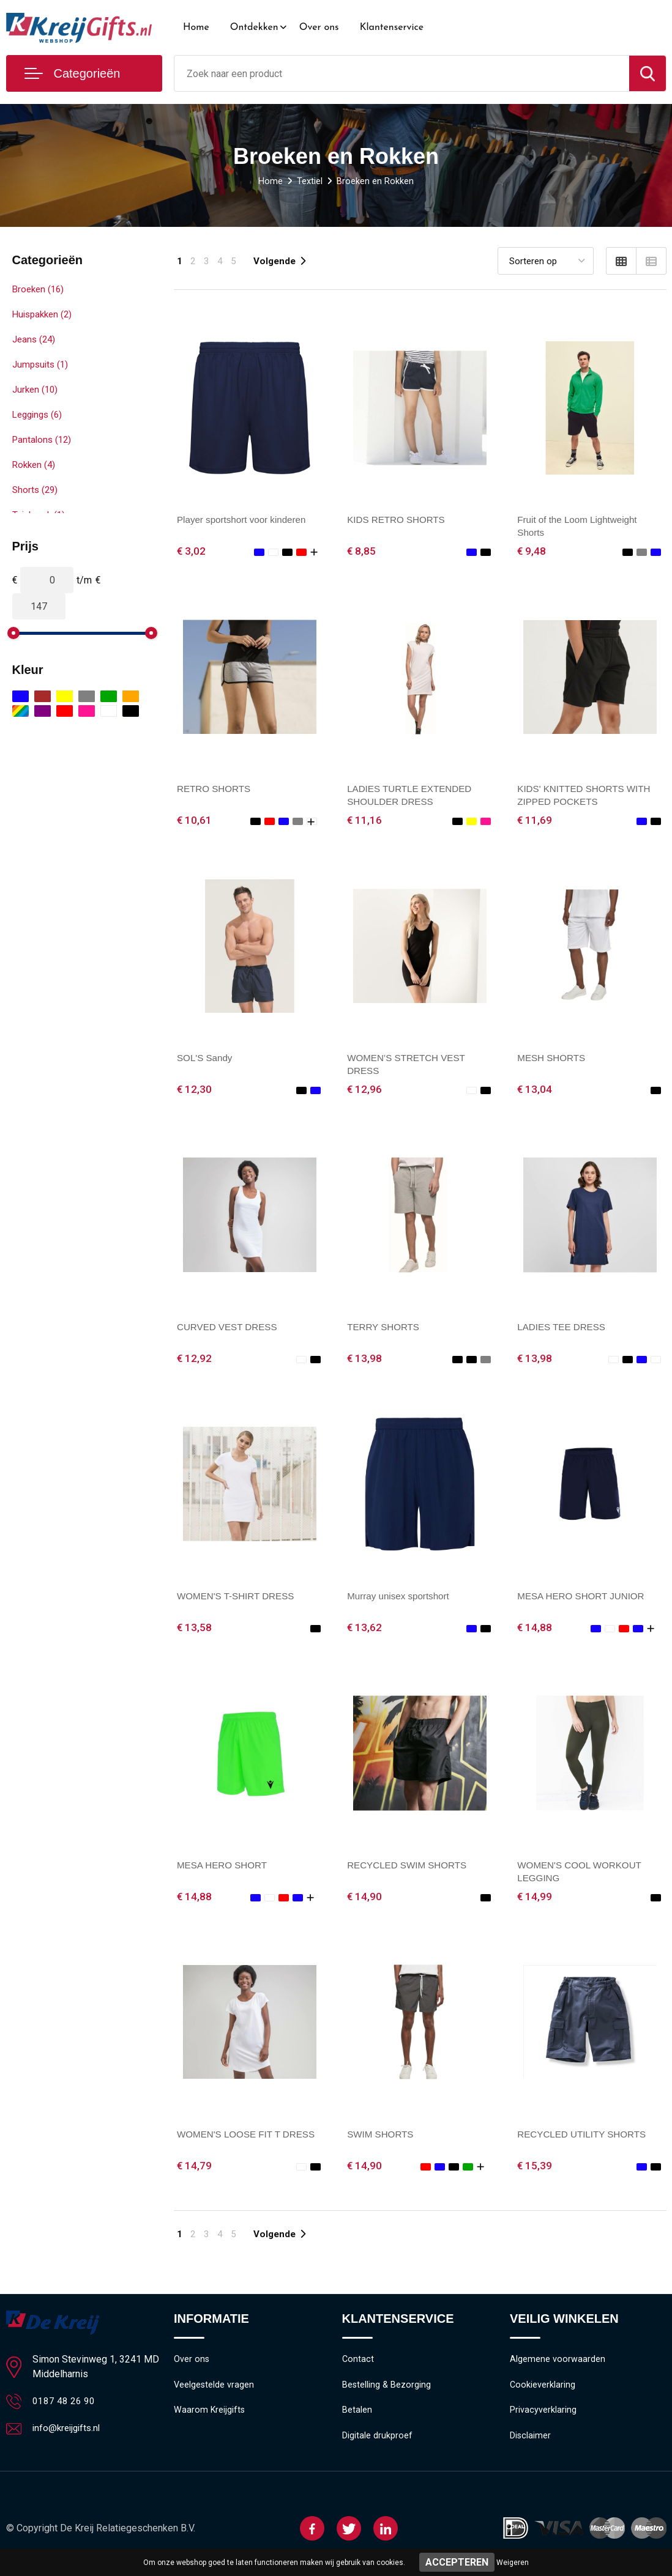  Describe the element at coordinates (245, 519) in the screenshot. I see `Player sportshort voor kinderen` at that location.